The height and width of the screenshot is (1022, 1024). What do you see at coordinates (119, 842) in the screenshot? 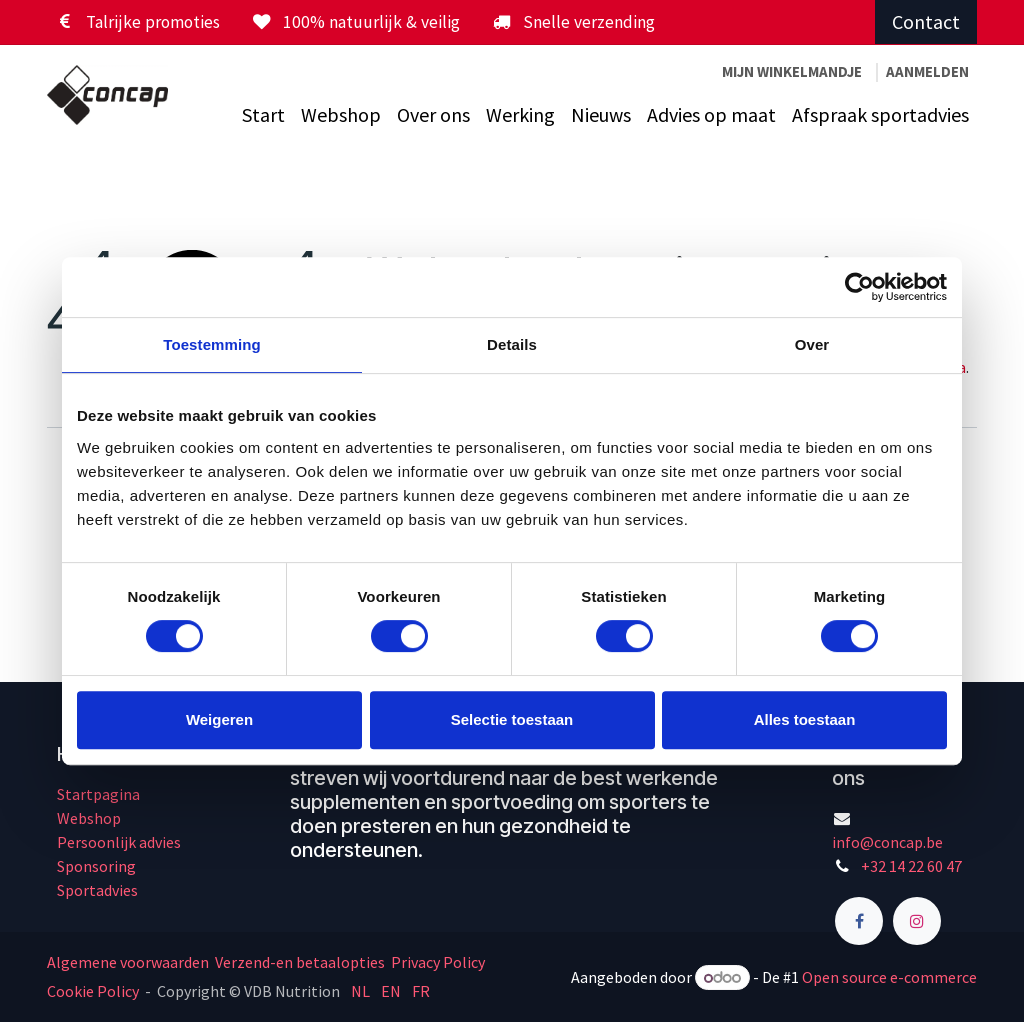
I see `Persoonlijk advies` at bounding box center [119, 842].